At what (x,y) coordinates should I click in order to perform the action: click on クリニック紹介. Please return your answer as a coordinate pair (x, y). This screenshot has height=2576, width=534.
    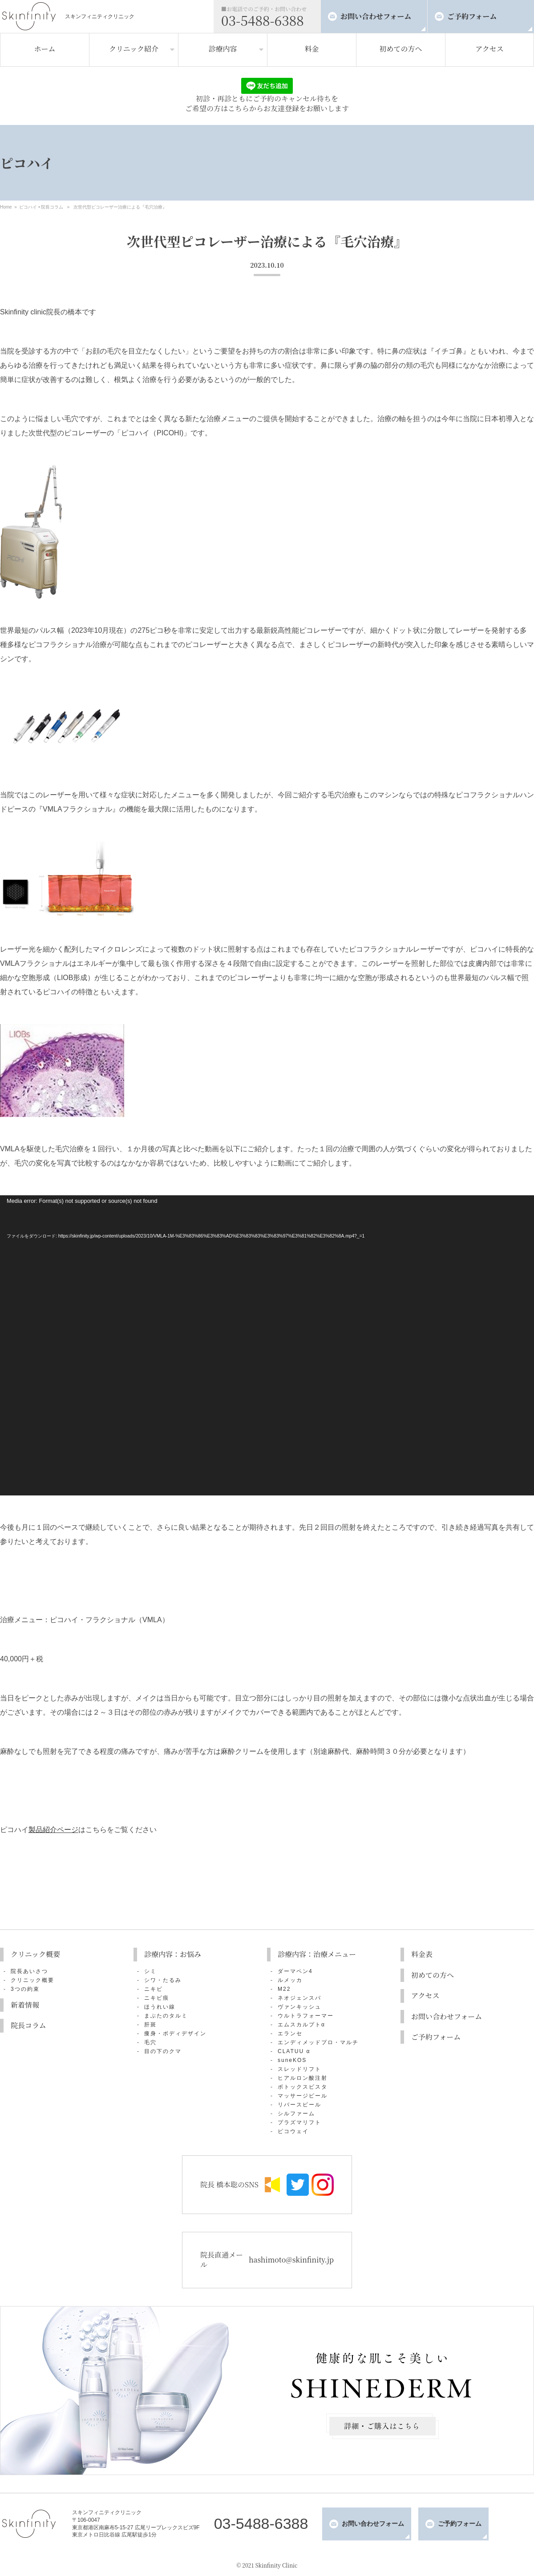
    Looking at the image, I should click on (133, 49).